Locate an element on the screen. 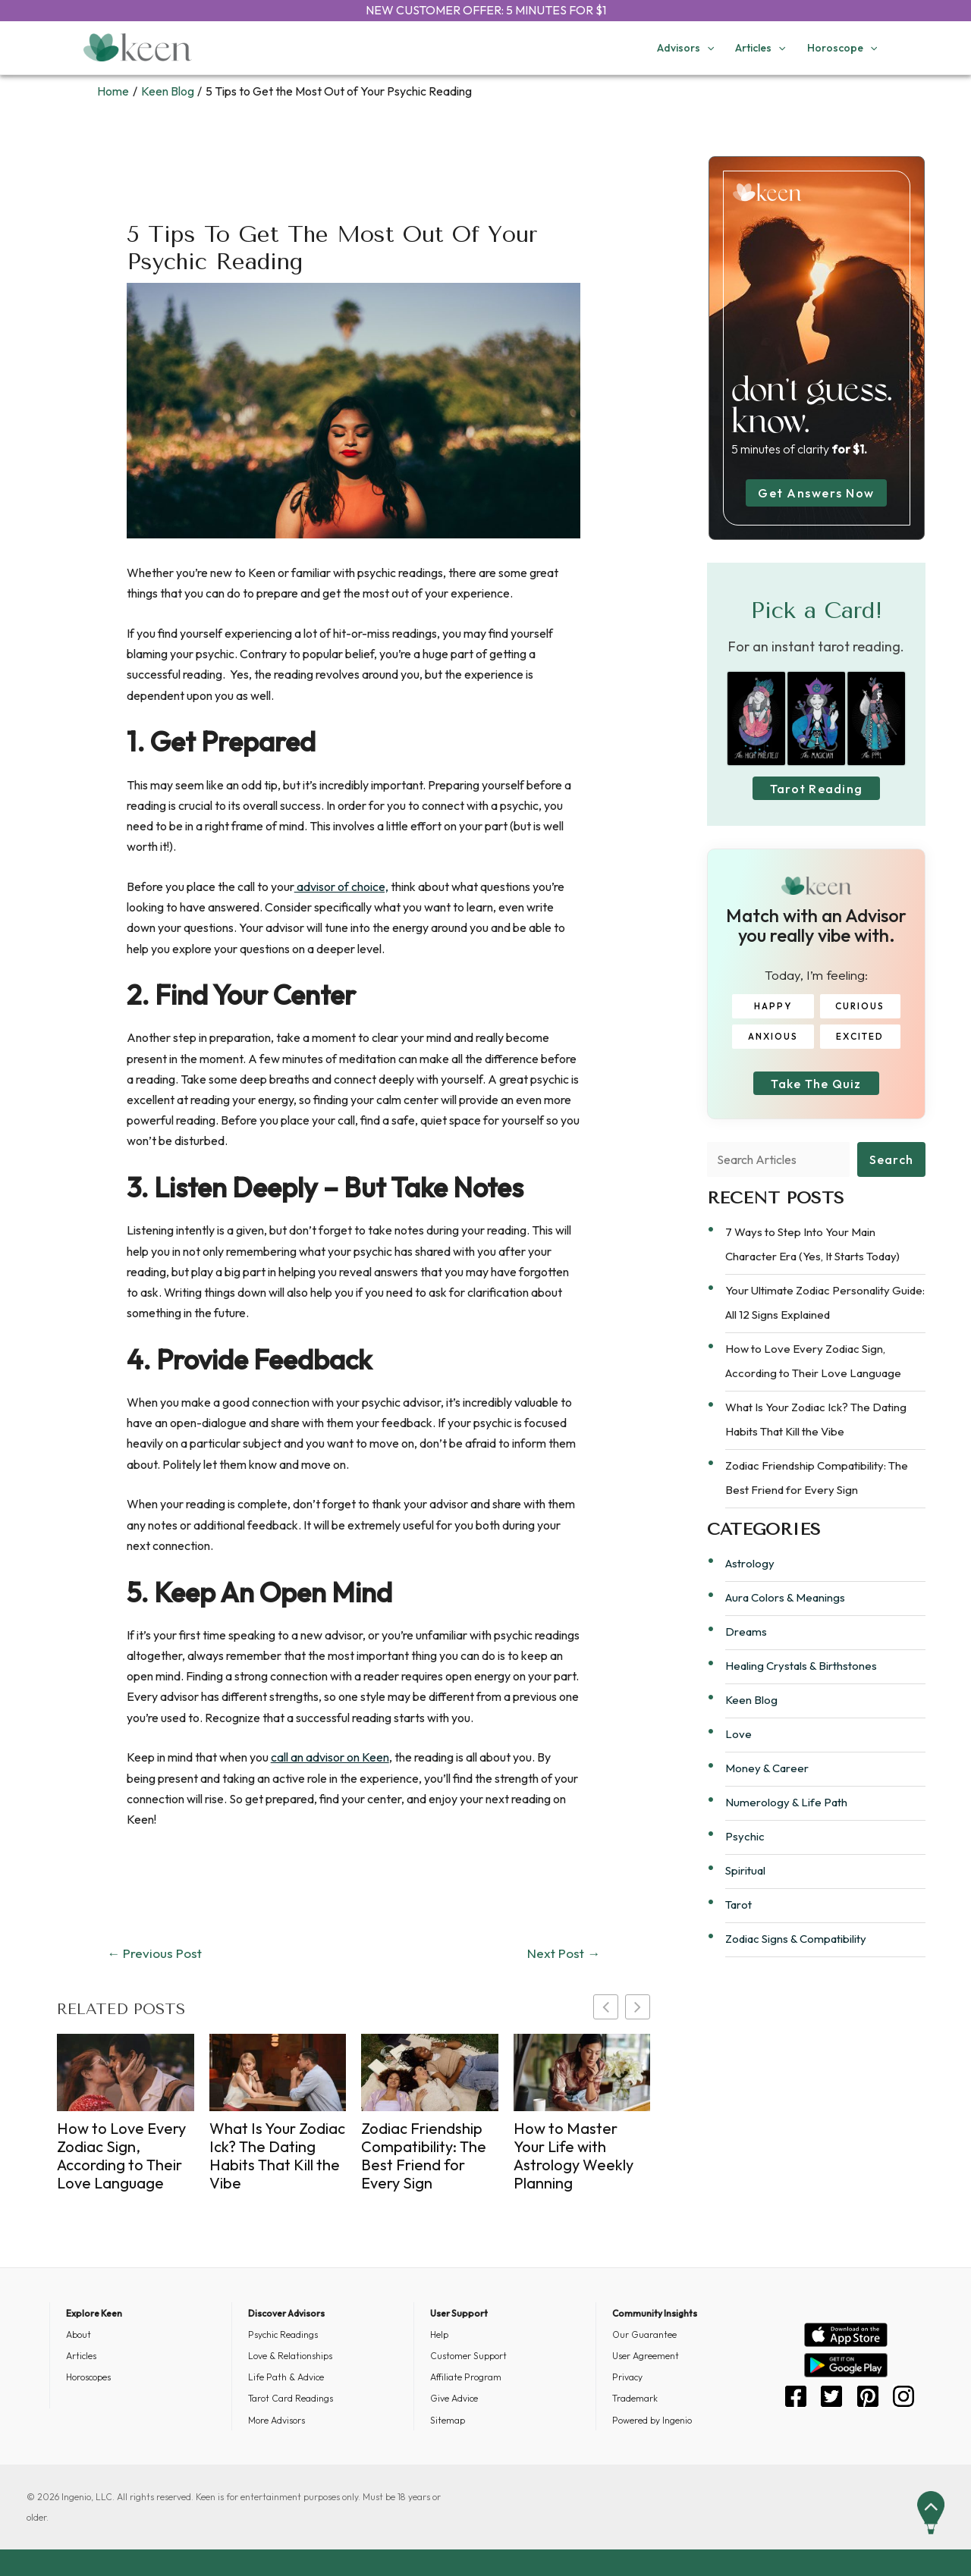 The image size is (971, 2576). Spiritual is located at coordinates (745, 1888).